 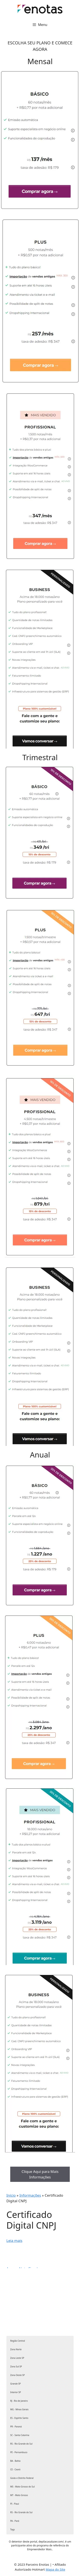 What do you see at coordinates (30, 2195) in the screenshot?
I see `Informações` at bounding box center [30, 2195].